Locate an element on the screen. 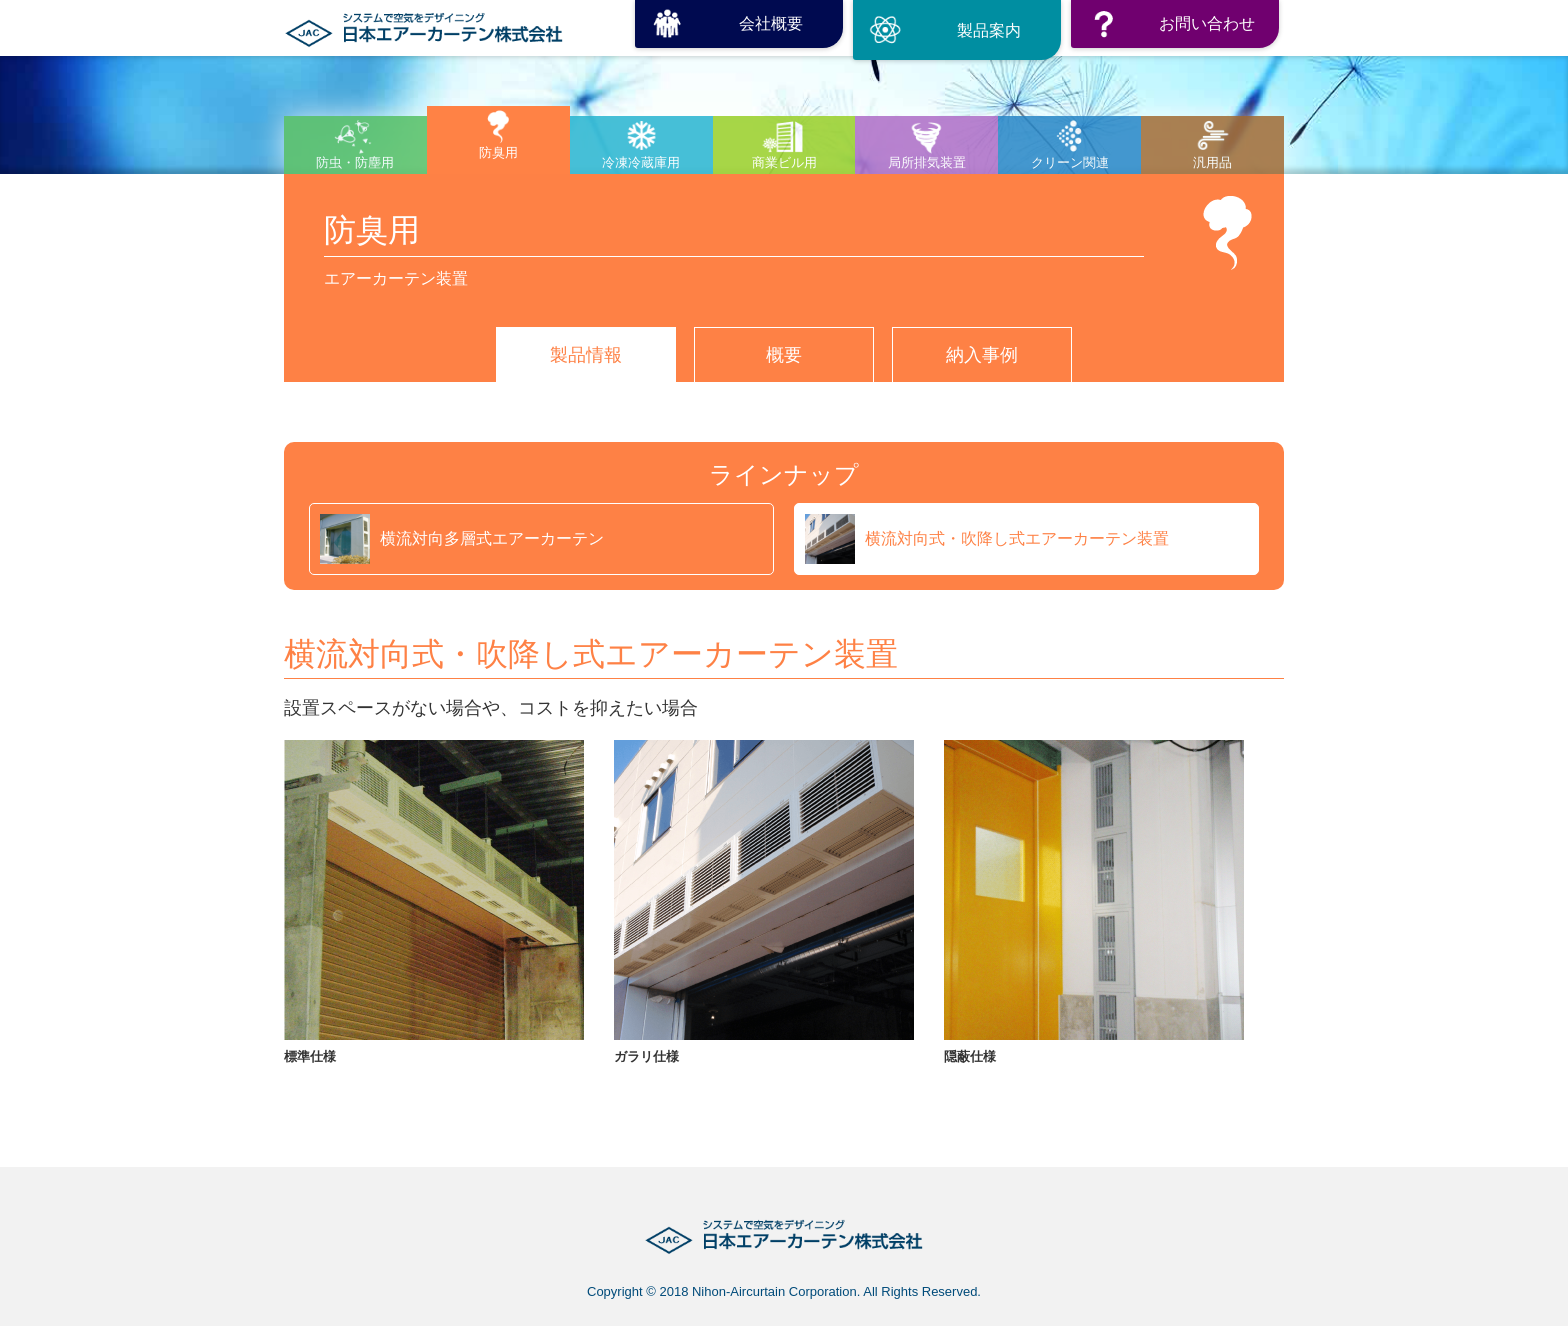 The width and height of the screenshot is (1568, 1326). 日本エアーカーテン株式会社 is located at coordinates (424, 24).